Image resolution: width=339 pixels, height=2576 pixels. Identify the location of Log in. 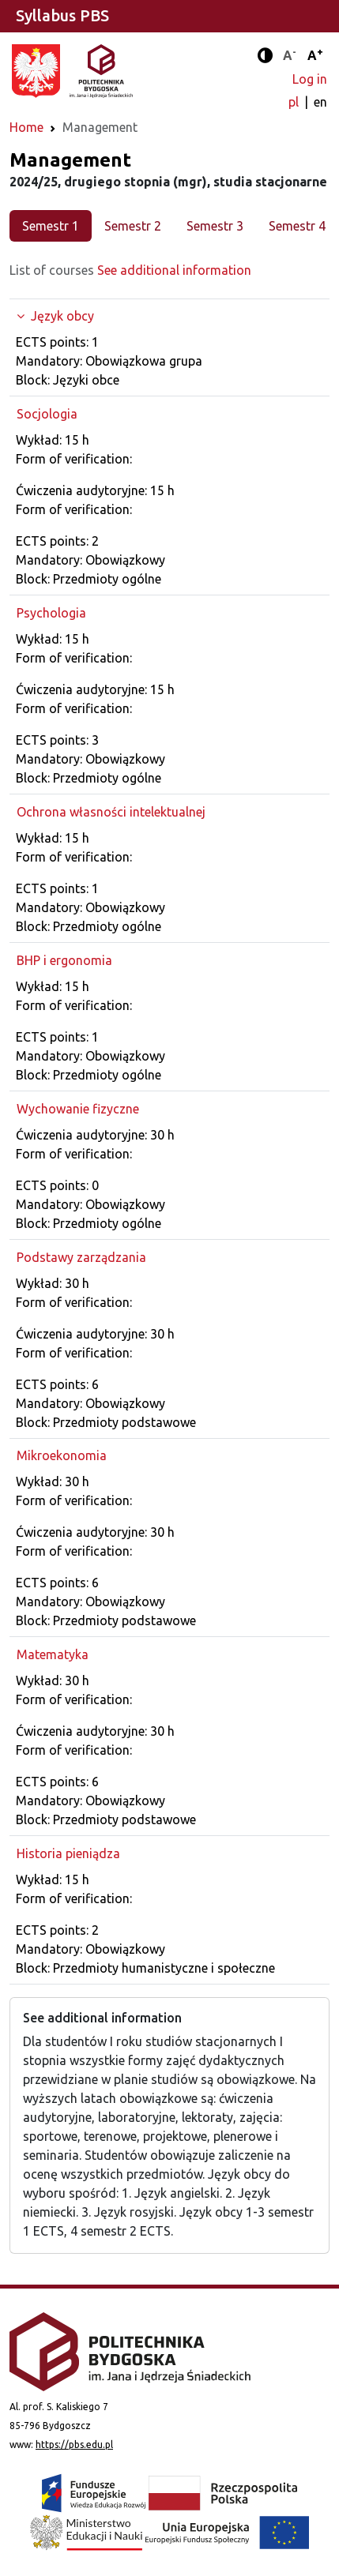
(309, 79).